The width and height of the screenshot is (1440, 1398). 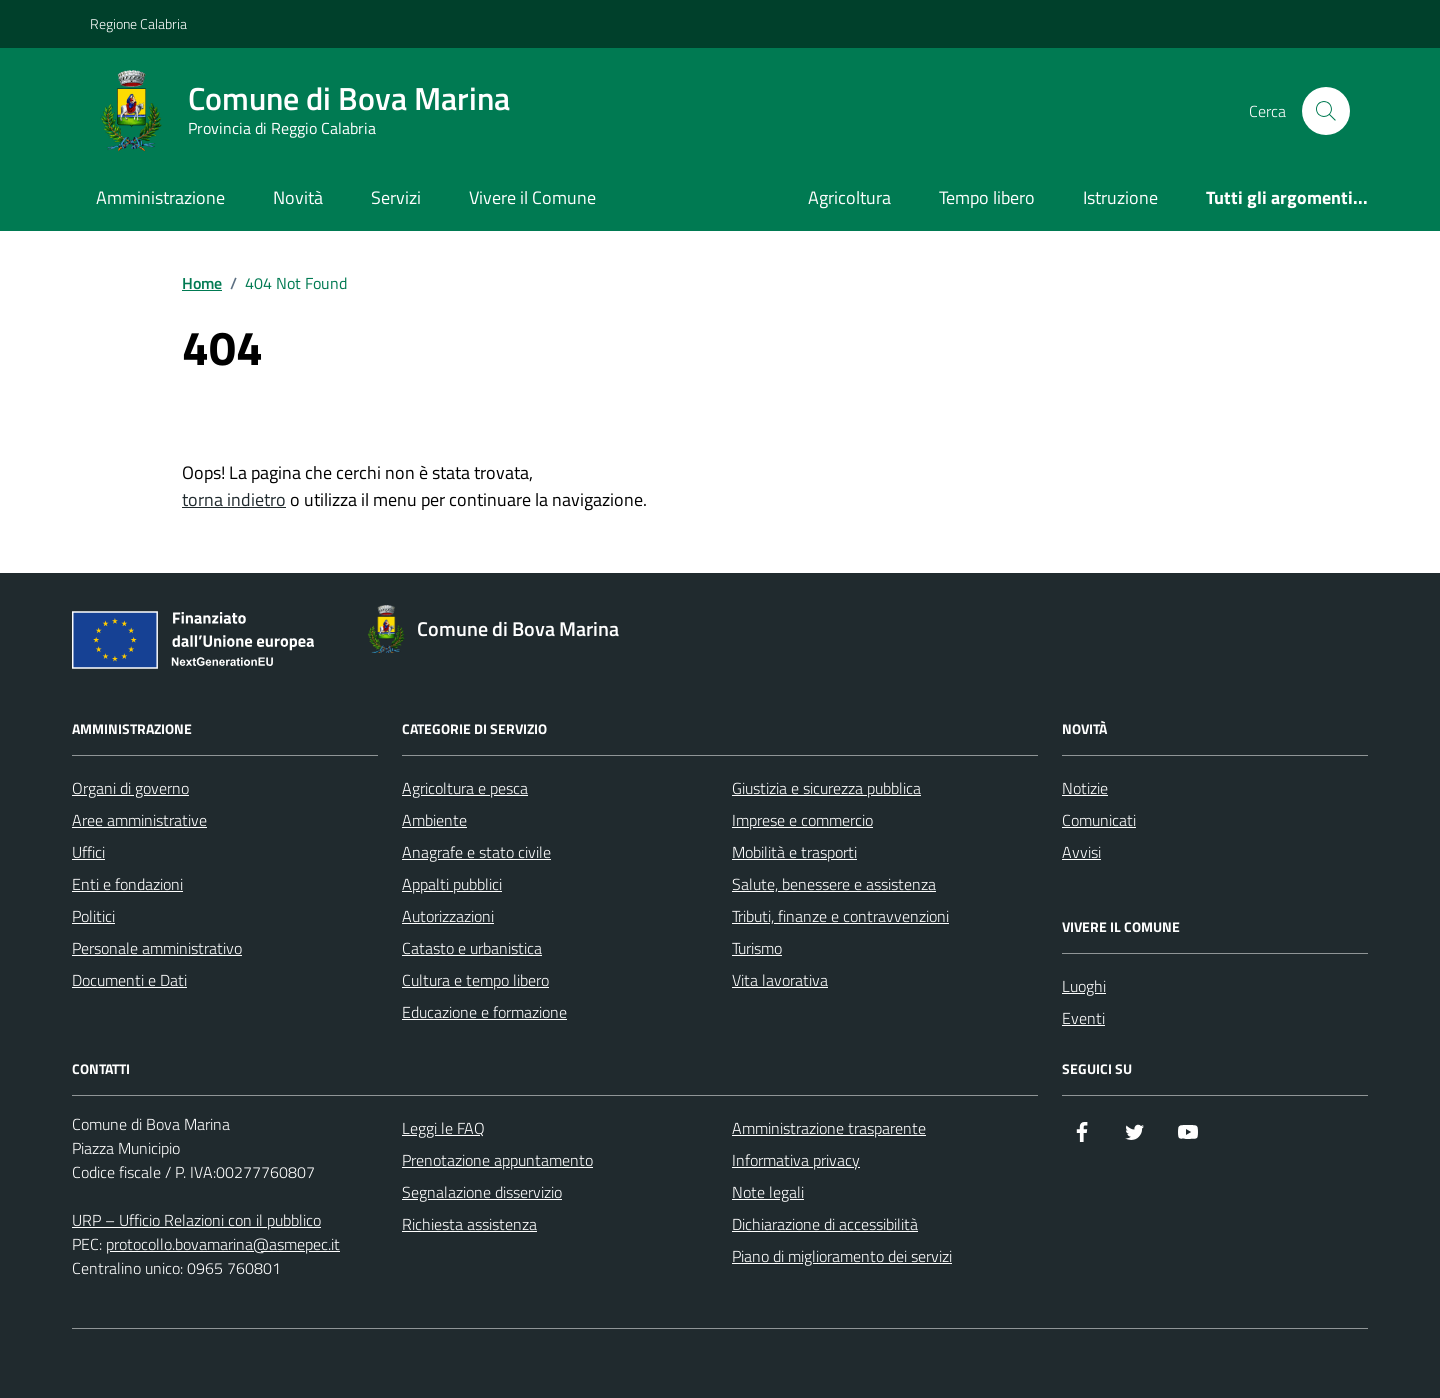 What do you see at coordinates (1120, 197) in the screenshot?
I see `Istruzione` at bounding box center [1120, 197].